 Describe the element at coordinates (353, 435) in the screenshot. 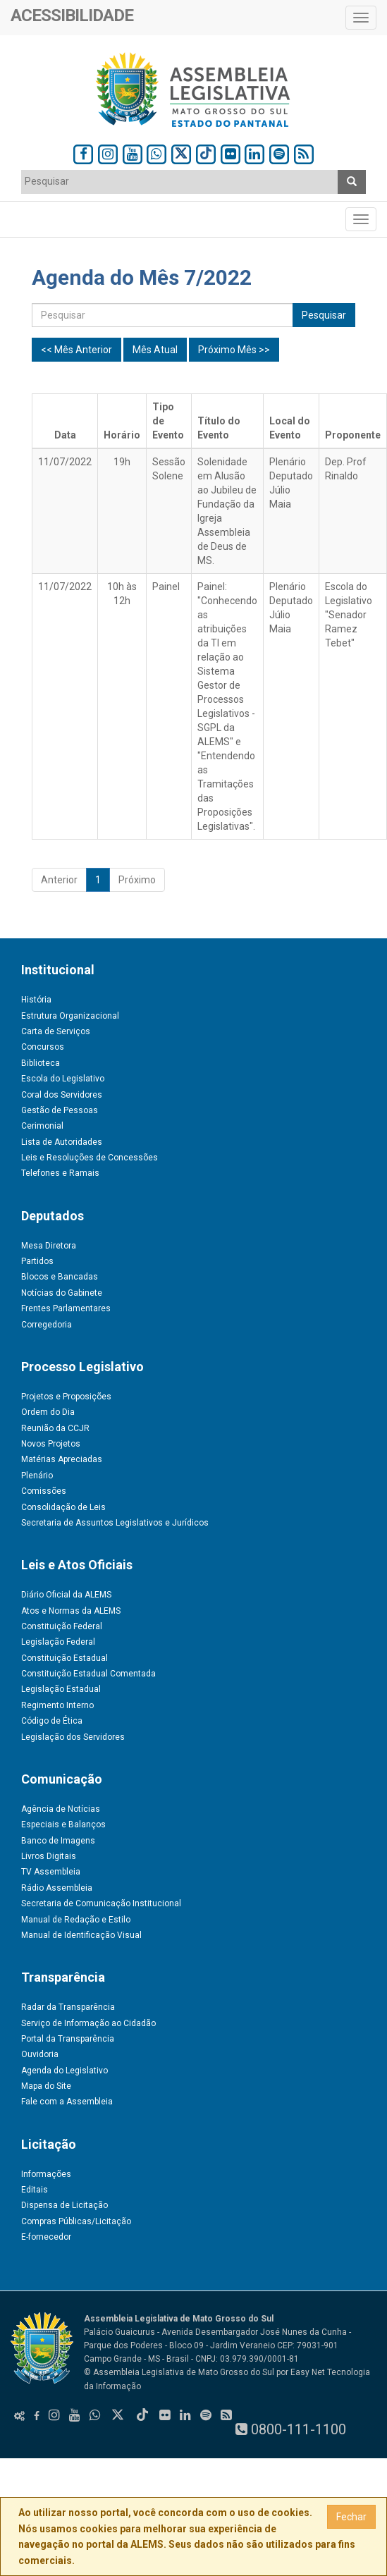

I see `Proponente` at that location.